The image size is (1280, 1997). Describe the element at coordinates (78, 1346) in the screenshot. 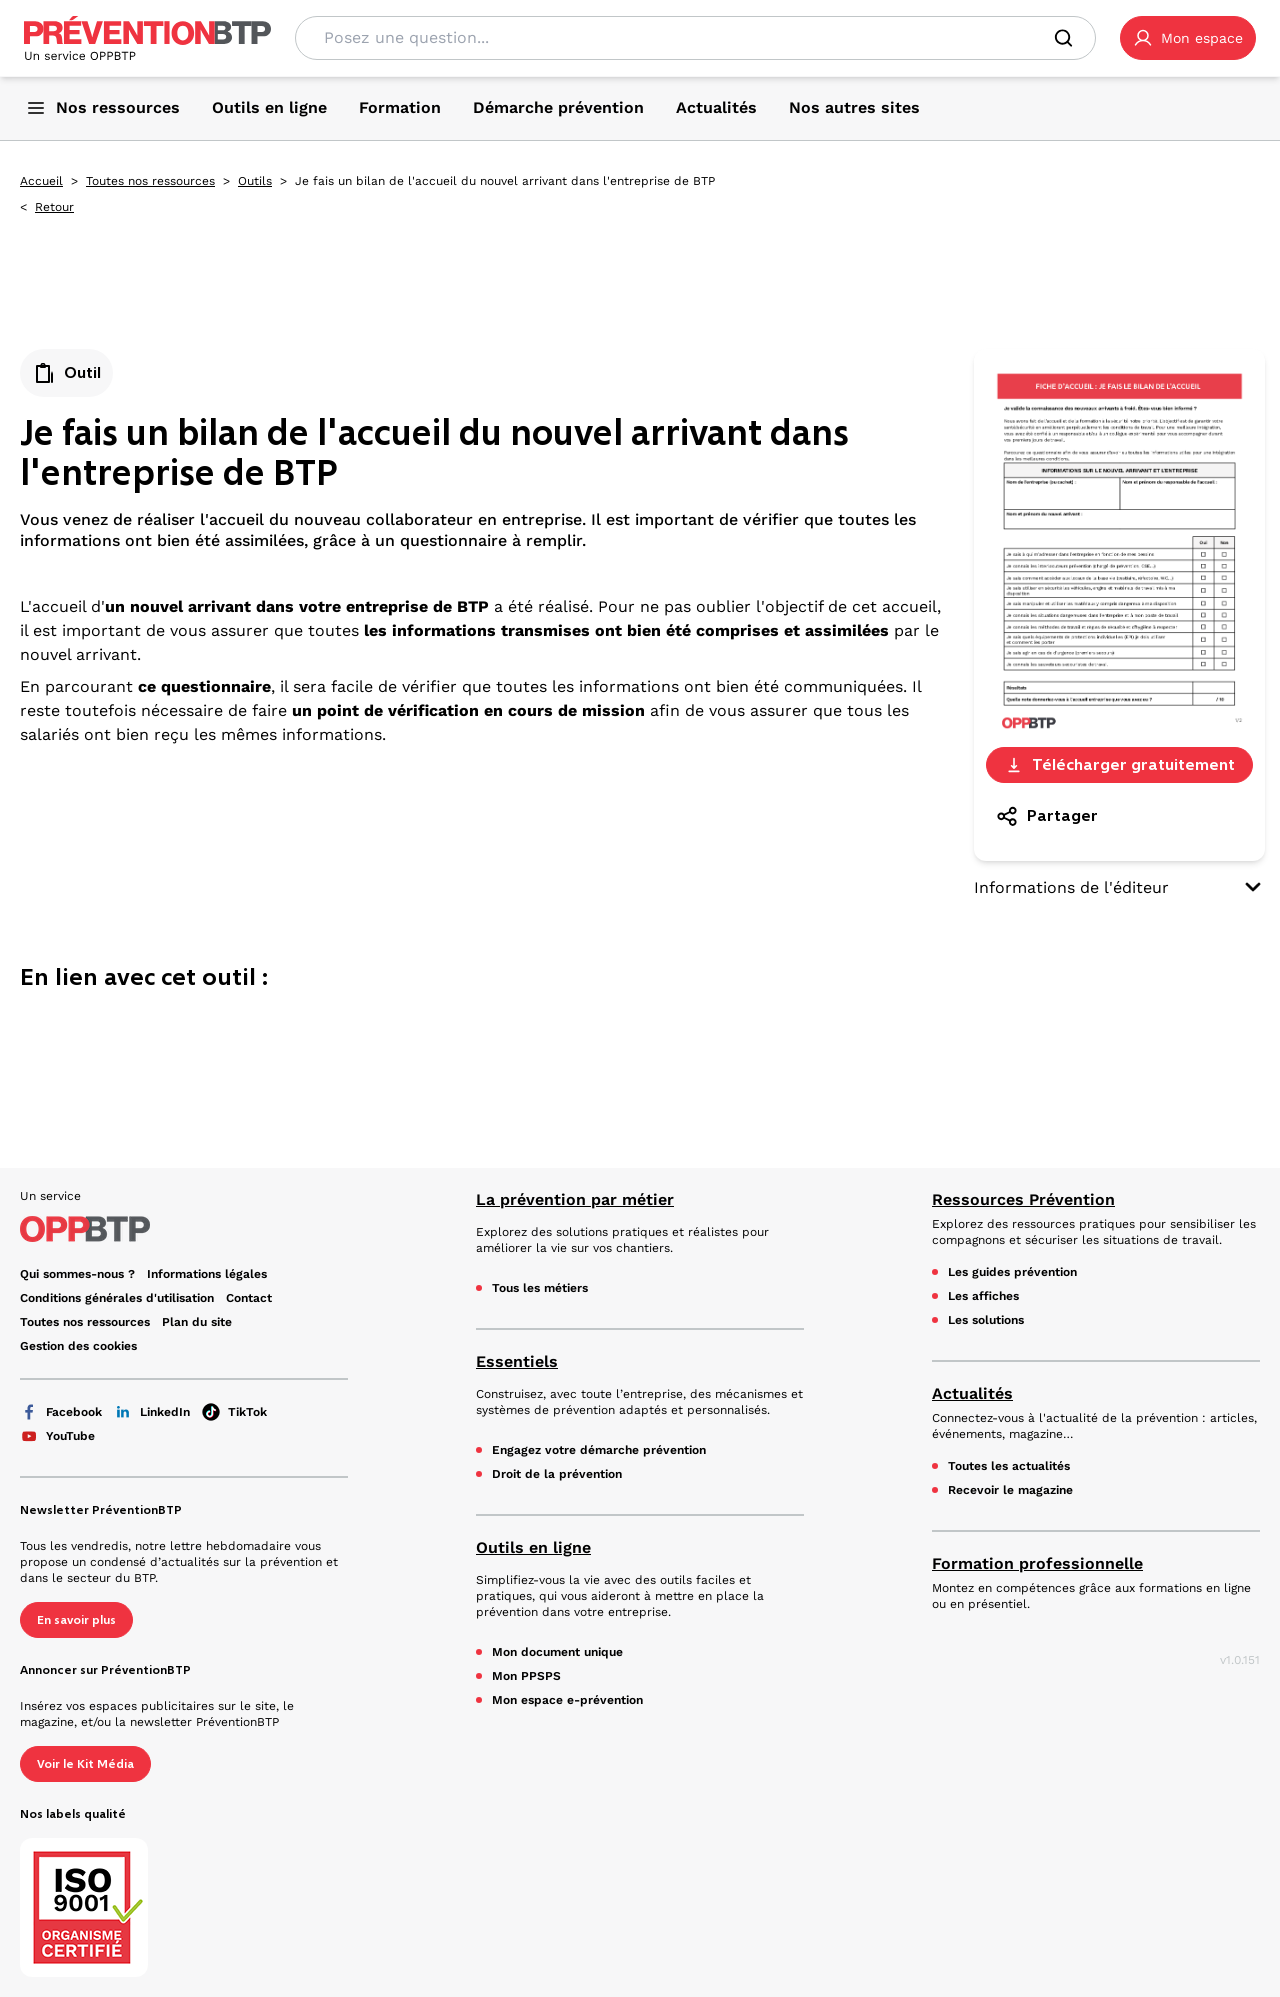

I see `Gestion des cookies` at that location.